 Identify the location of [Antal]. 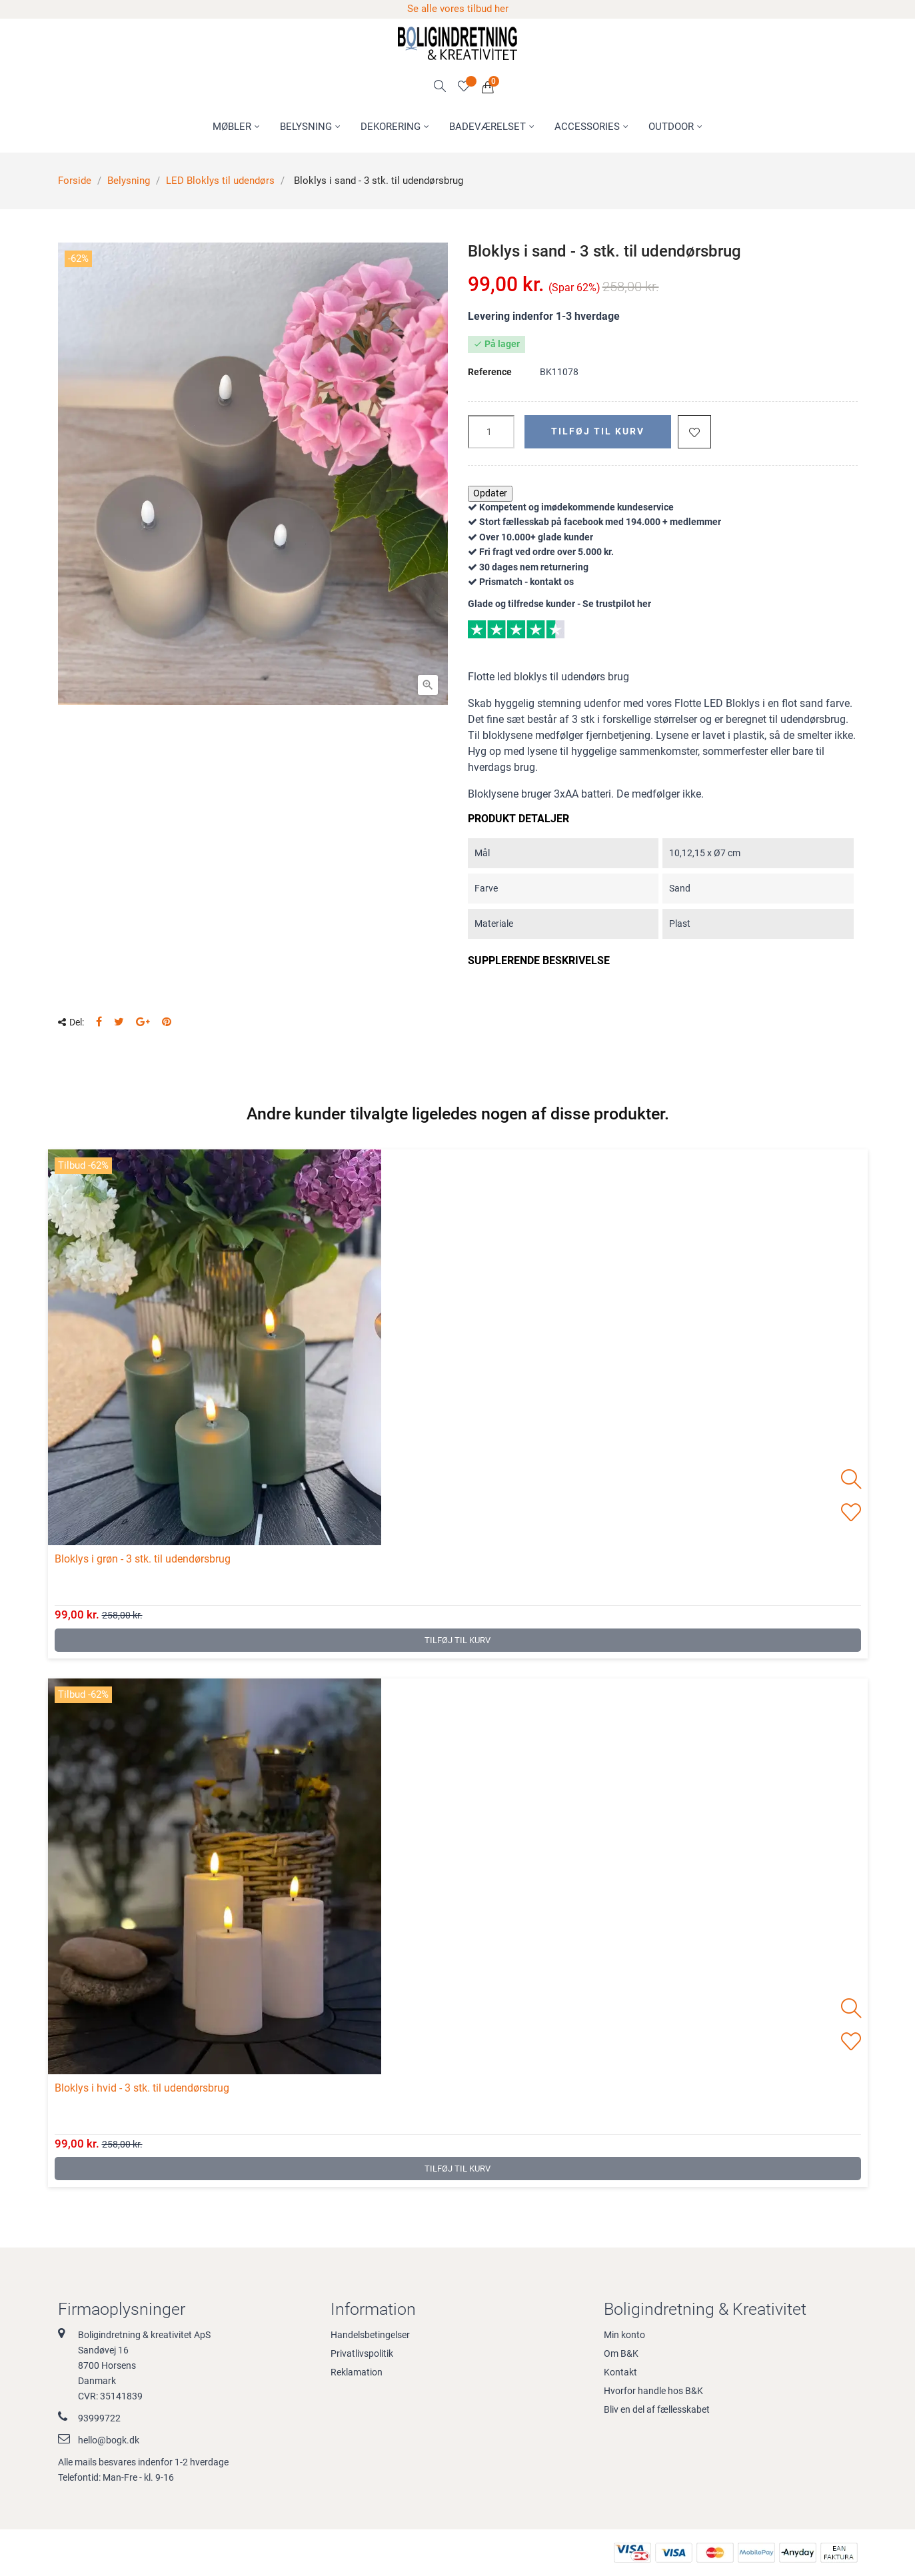
(491, 431).